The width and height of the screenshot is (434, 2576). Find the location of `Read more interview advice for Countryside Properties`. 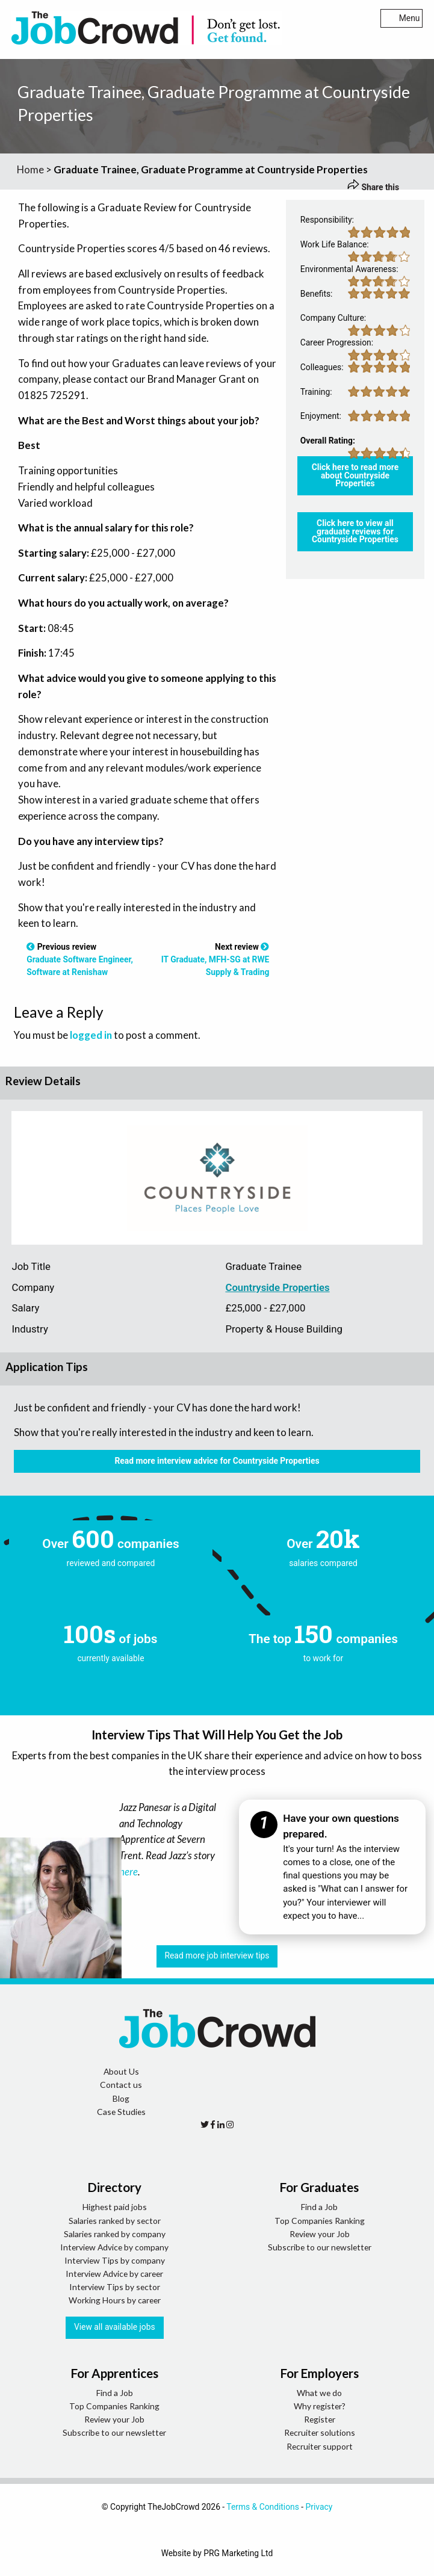

Read more interview advice for Countryside Properties is located at coordinates (216, 1461).